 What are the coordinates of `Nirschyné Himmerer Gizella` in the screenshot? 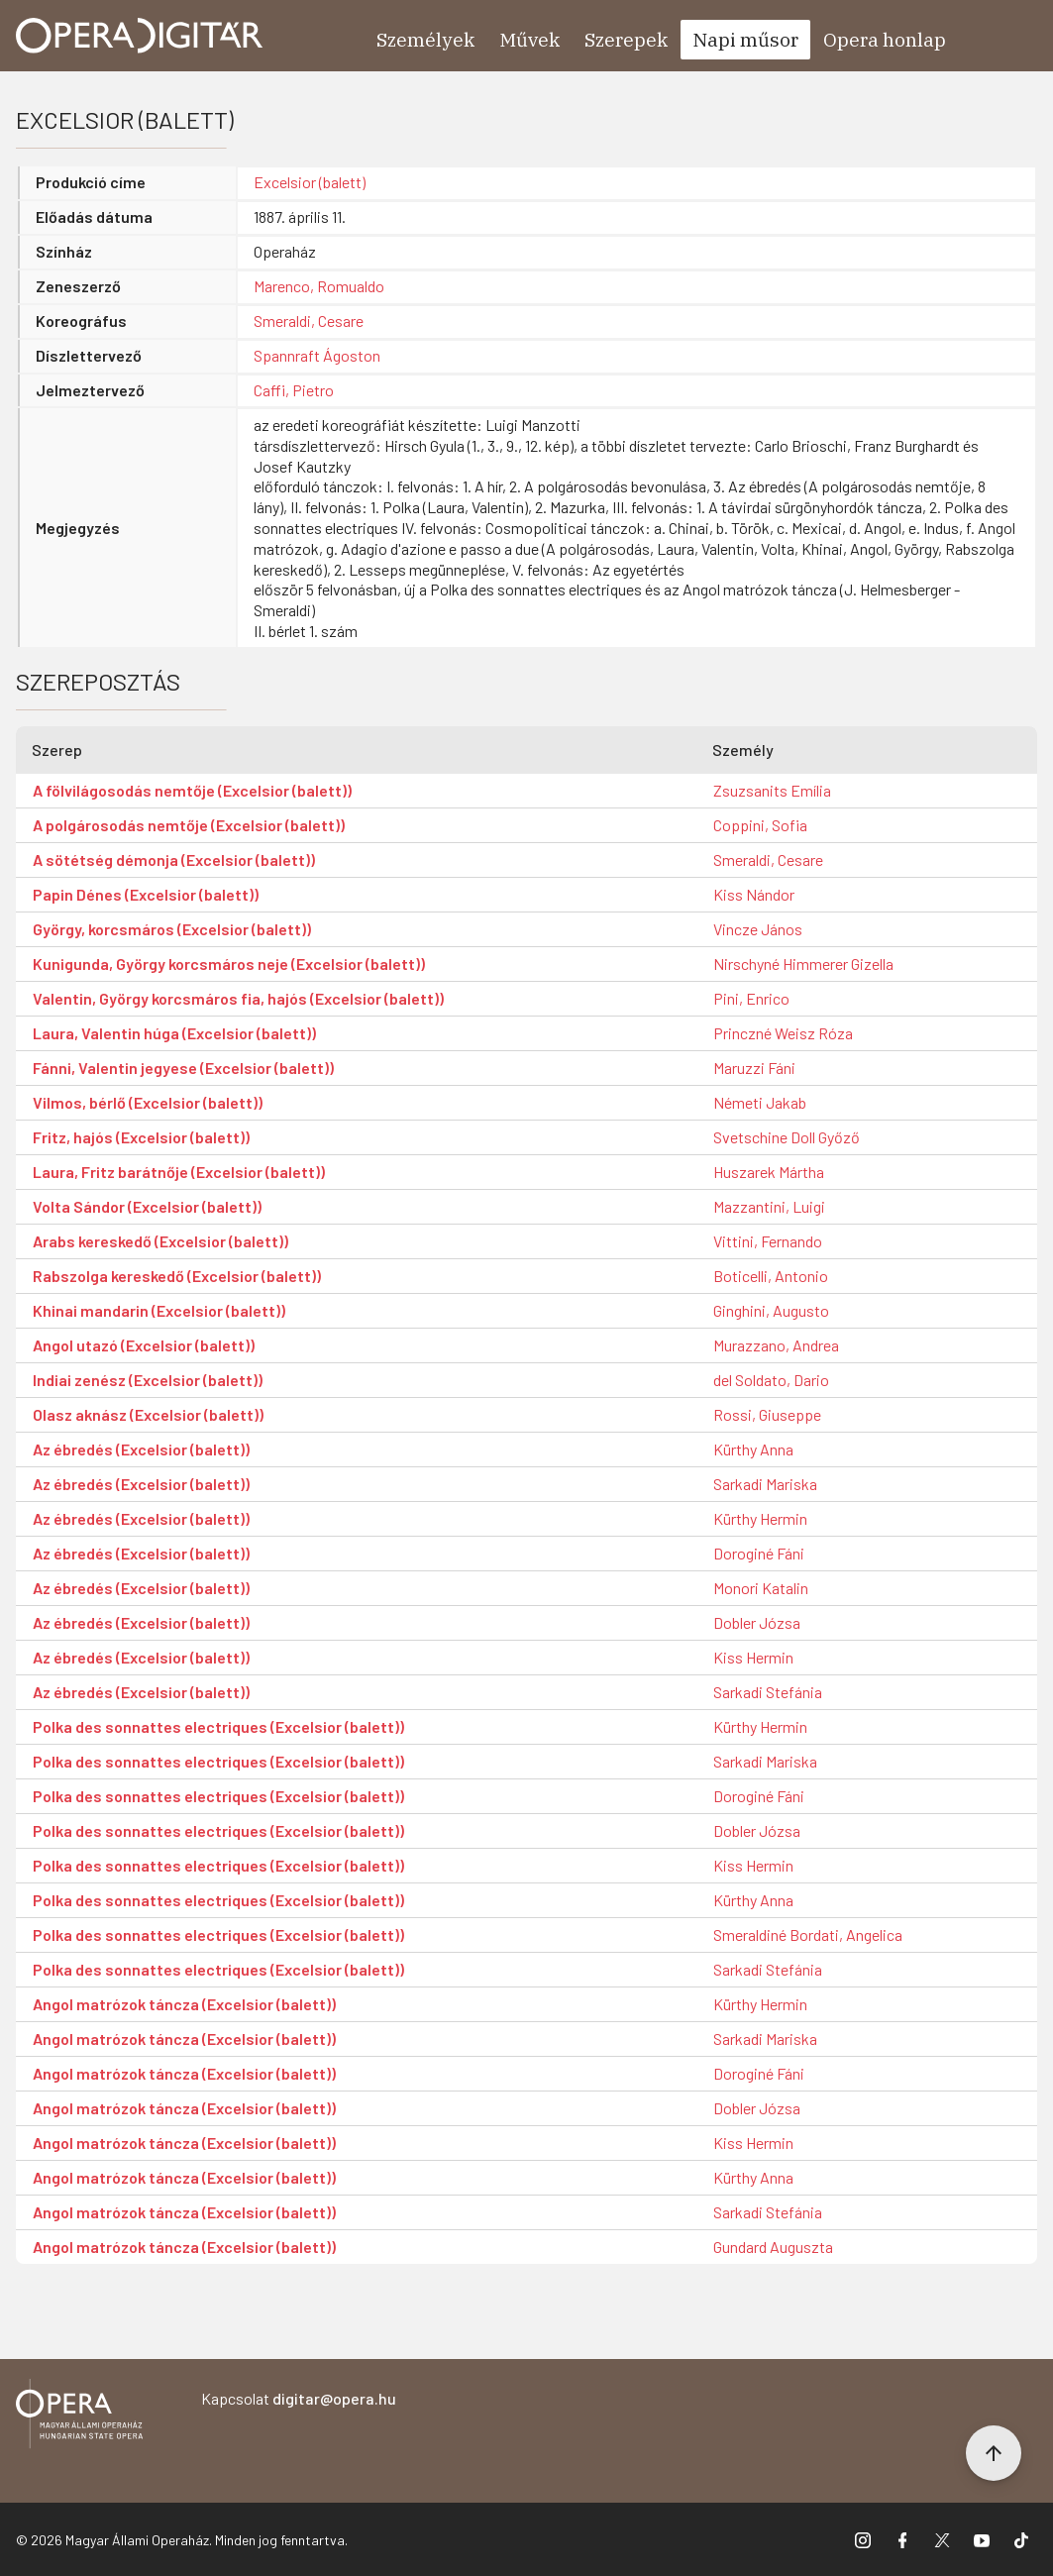 It's located at (803, 963).